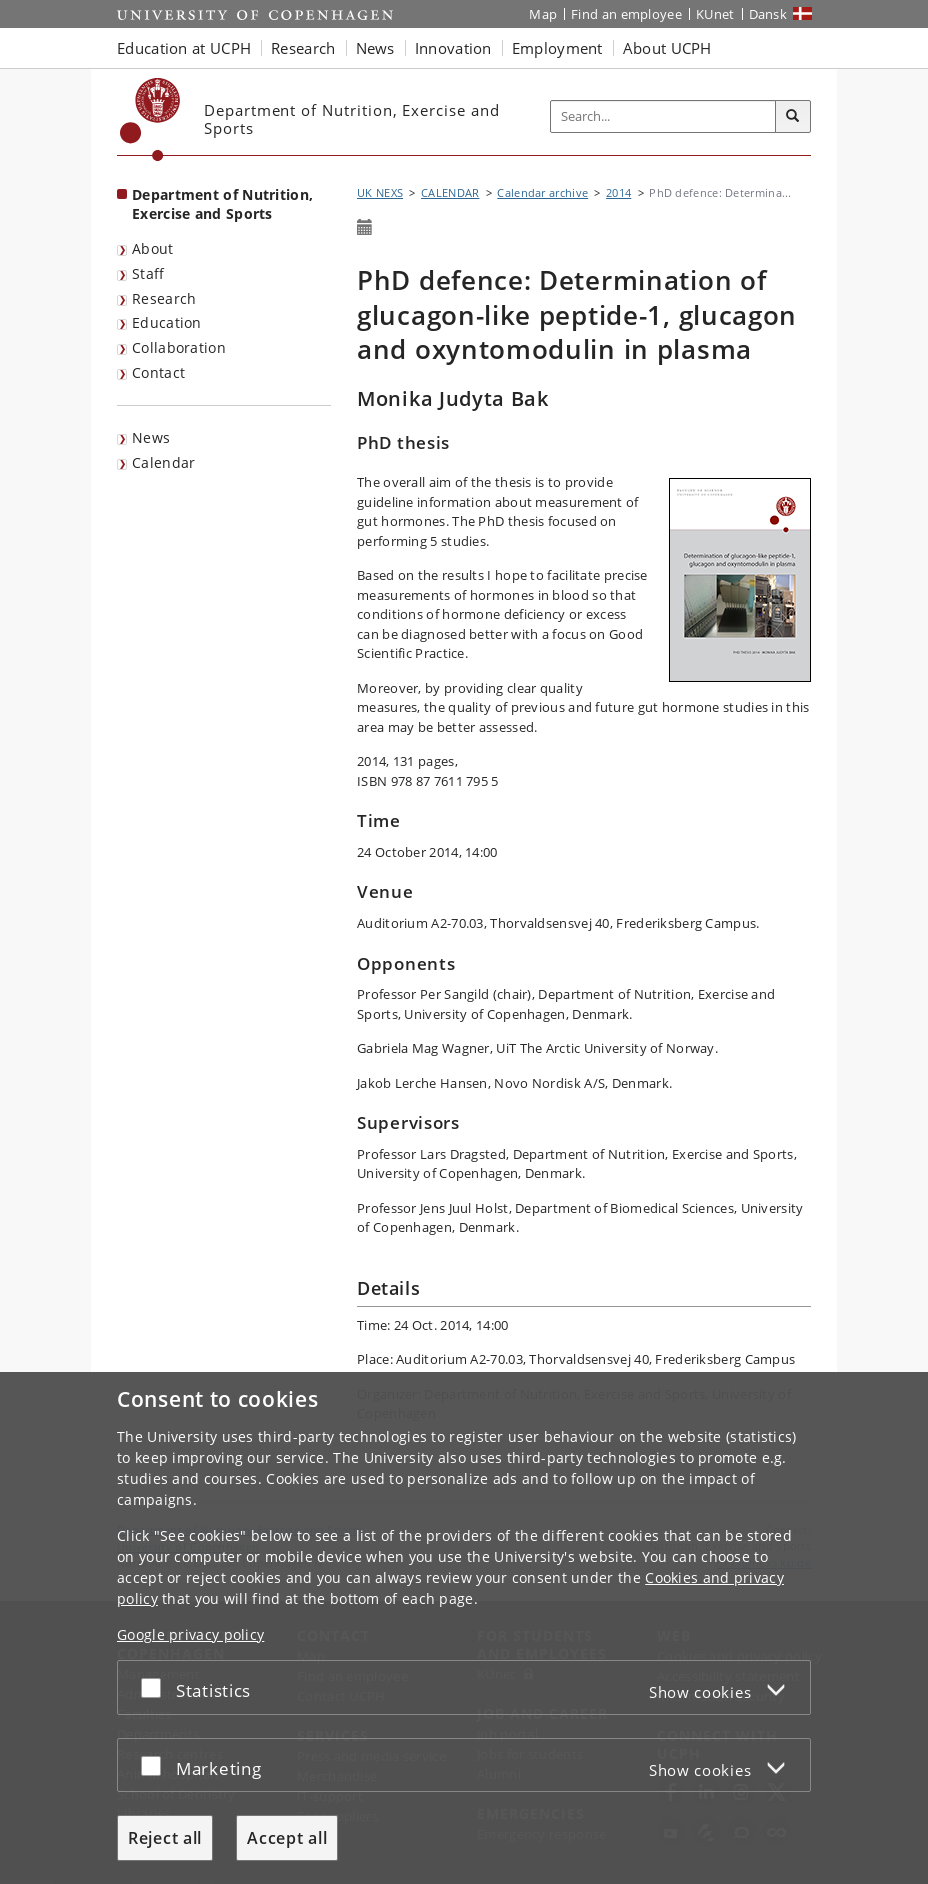  What do you see at coordinates (150, 119) in the screenshot?
I see `[Københavns Universitet]` at bounding box center [150, 119].